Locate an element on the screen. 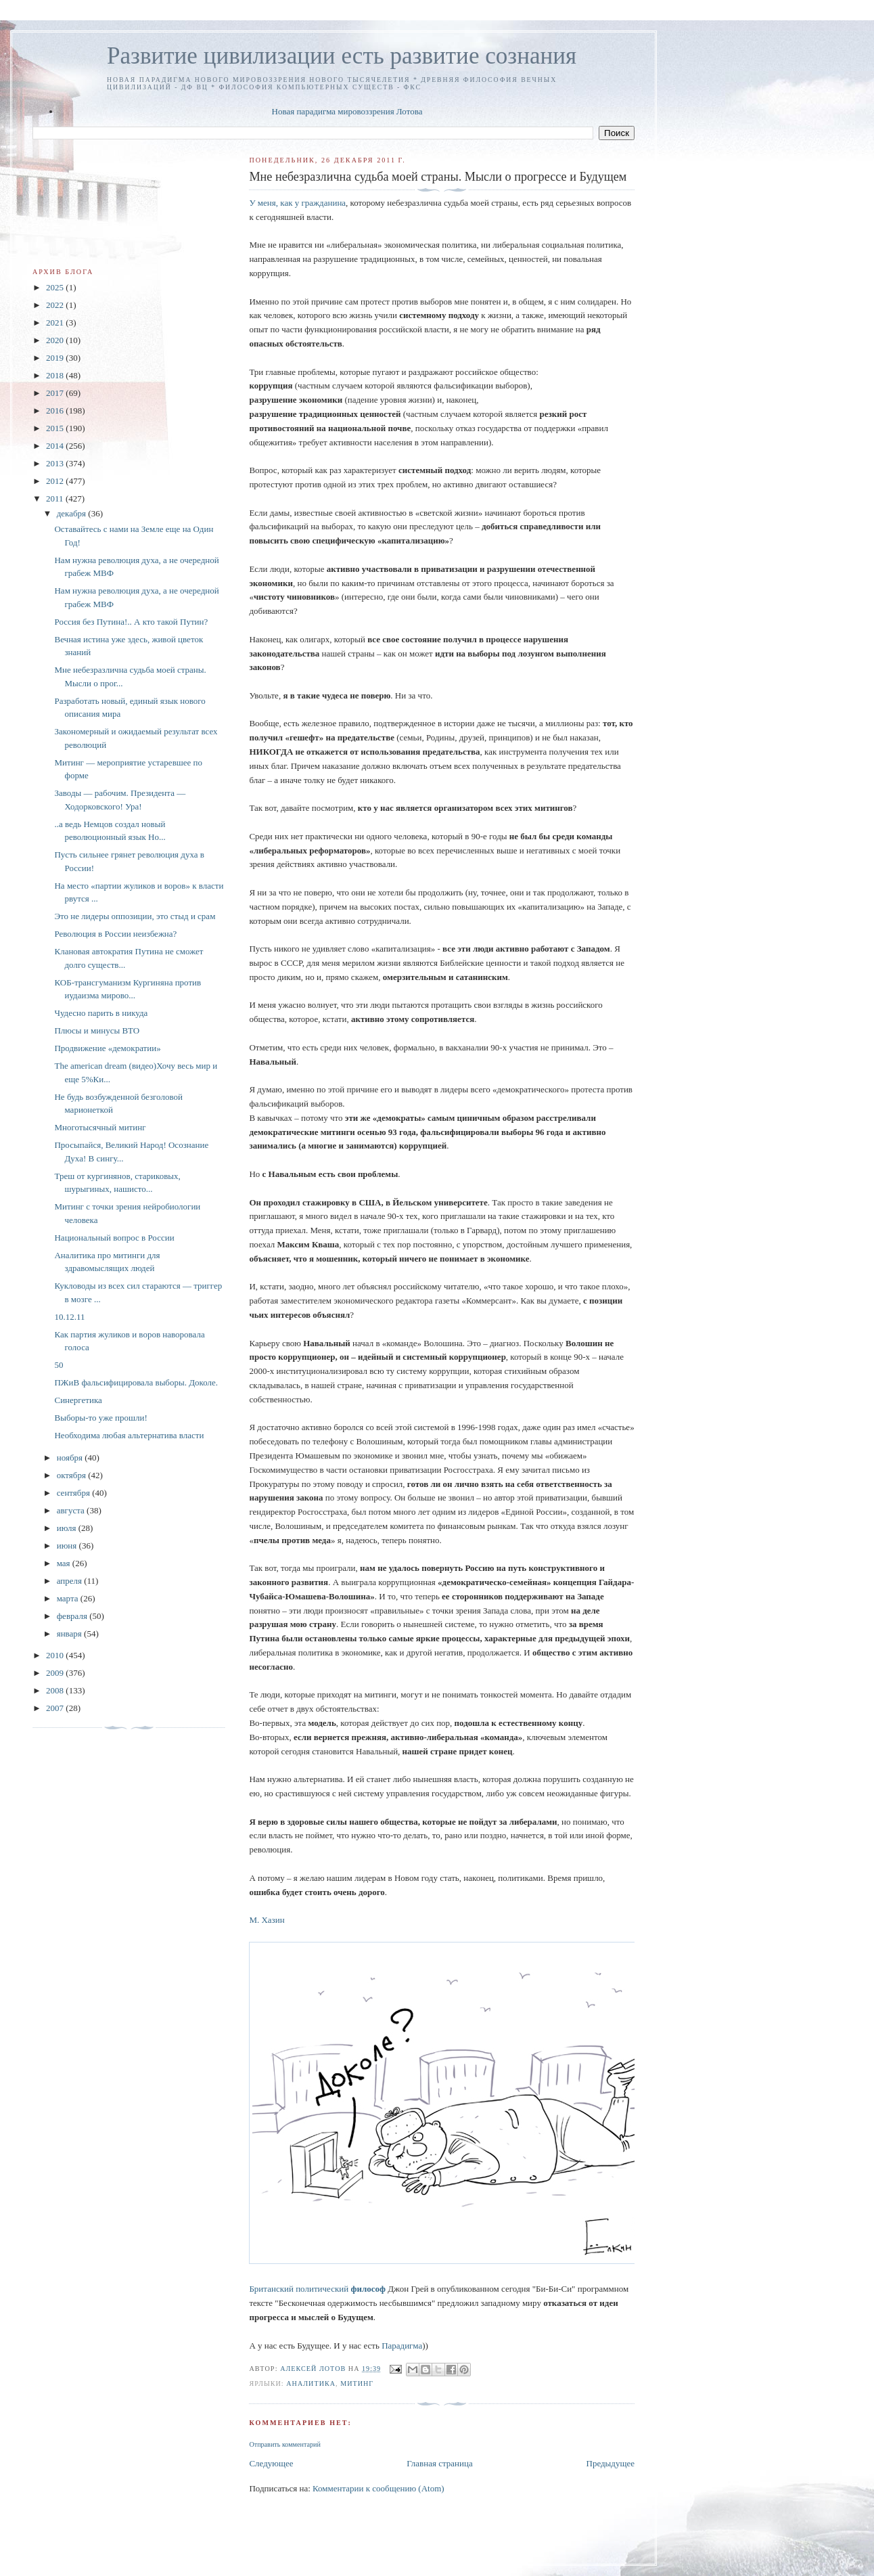 This screenshot has width=874, height=2576. 2017 is located at coordinates (56, 393).